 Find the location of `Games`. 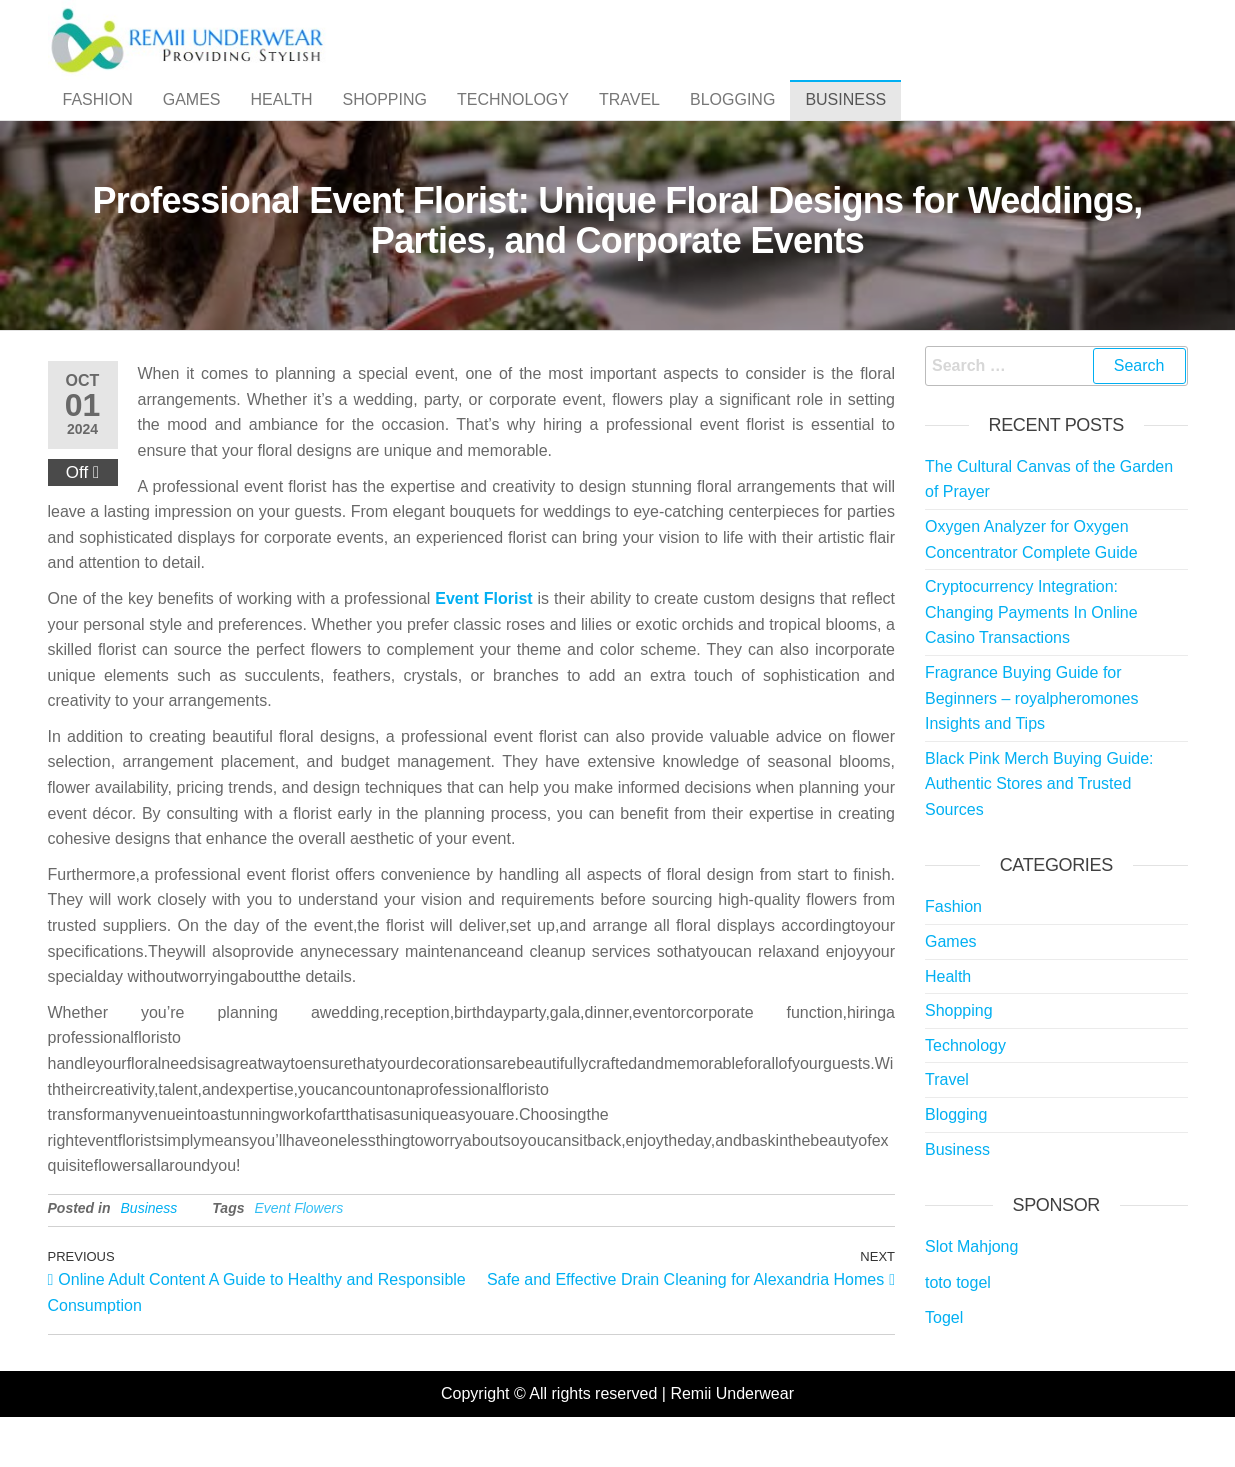

Games is located at coordinates (192, 119).